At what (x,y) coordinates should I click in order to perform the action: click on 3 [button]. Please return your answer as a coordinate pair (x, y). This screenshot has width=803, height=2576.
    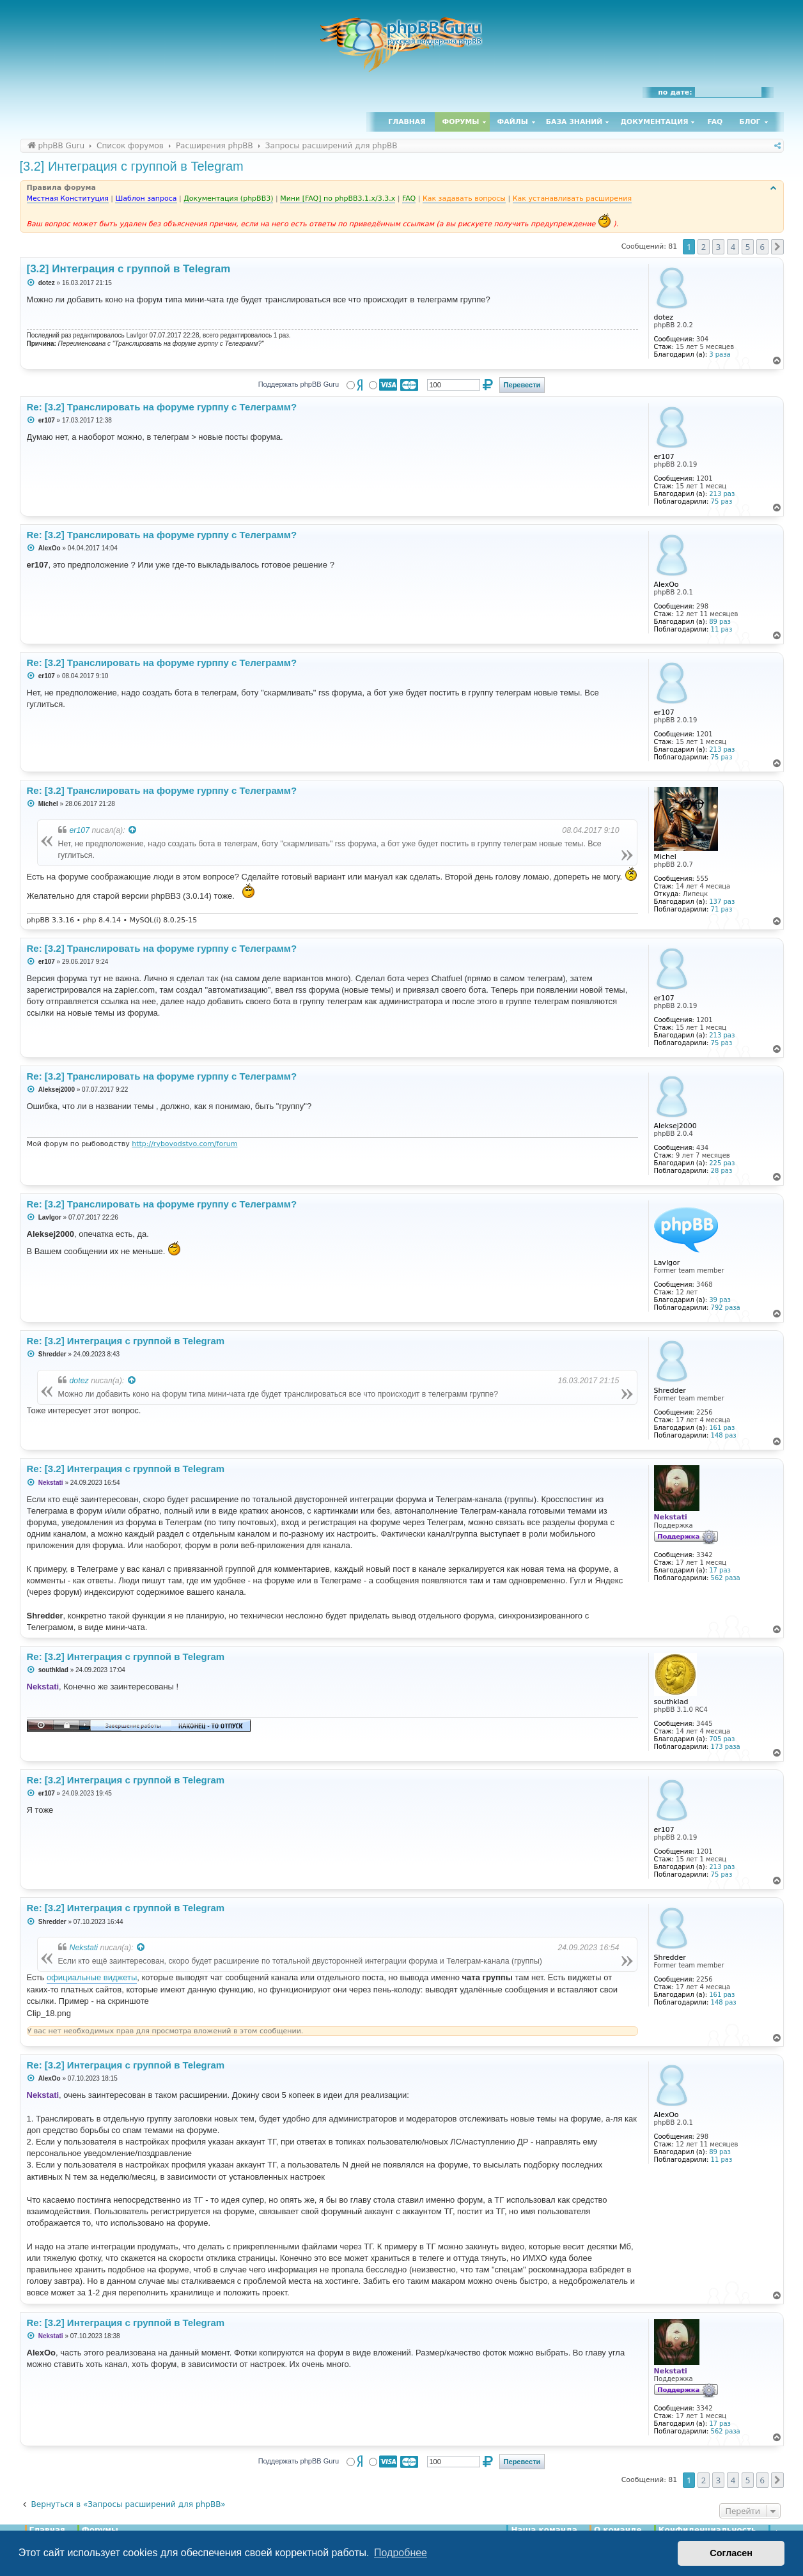
    Looking at the image, I should click on (718, 246).